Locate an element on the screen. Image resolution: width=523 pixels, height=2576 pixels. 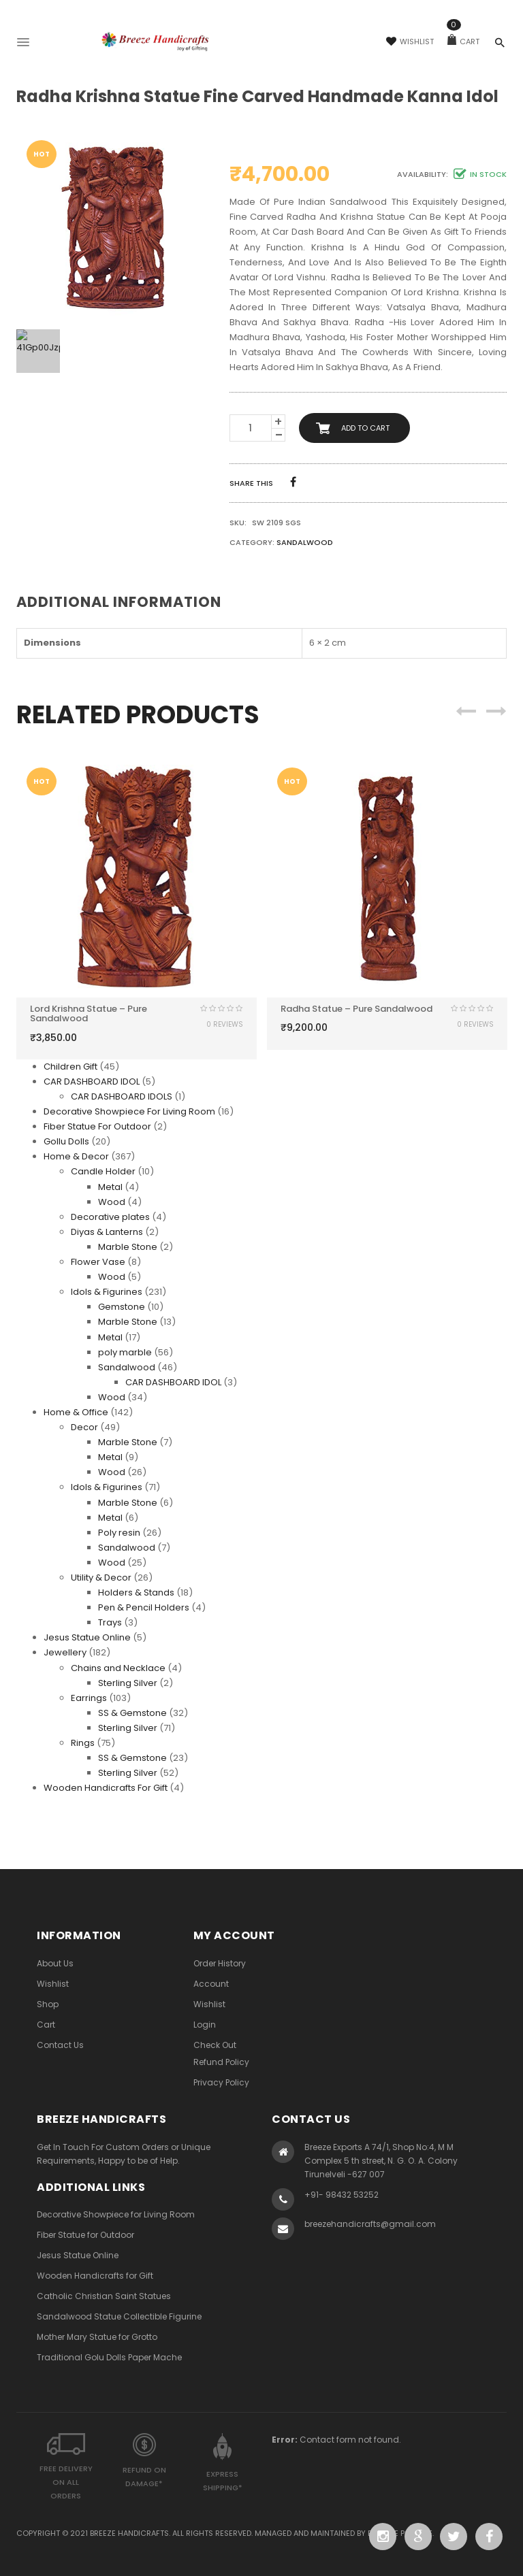
Traditional Golu Dolls Paper Mache is located at coordinates (109, 2357).